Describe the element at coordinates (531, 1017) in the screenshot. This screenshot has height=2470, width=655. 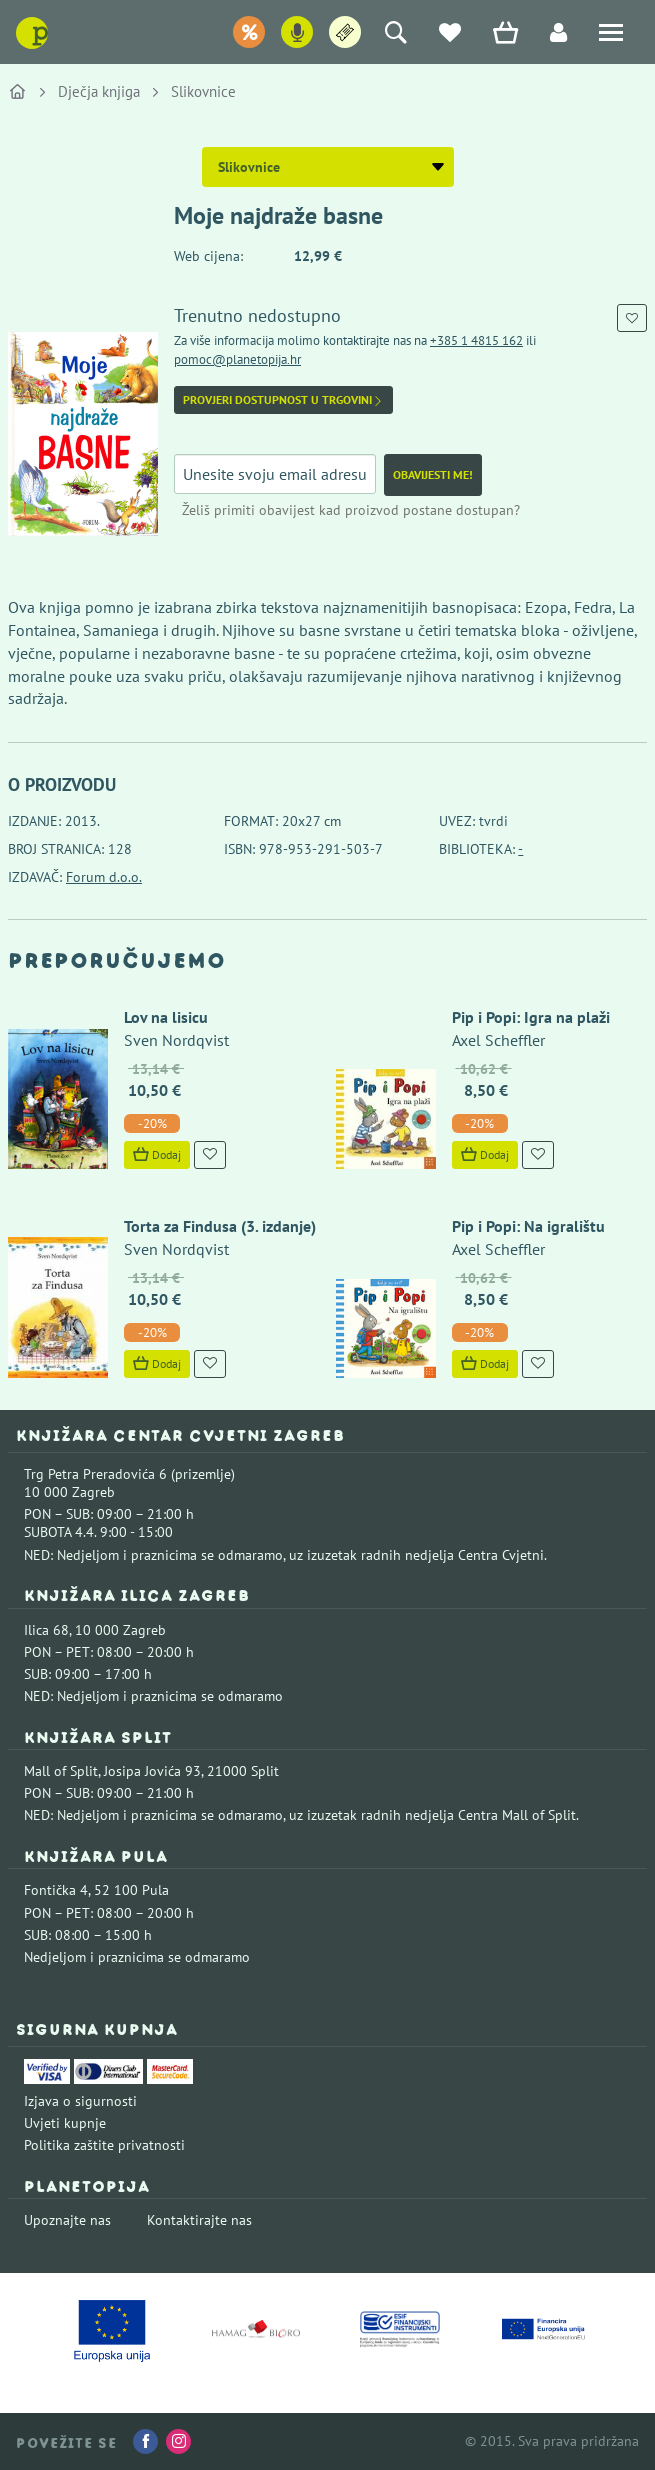
I see `Pip i Popi: Igra na plaži` at that location.